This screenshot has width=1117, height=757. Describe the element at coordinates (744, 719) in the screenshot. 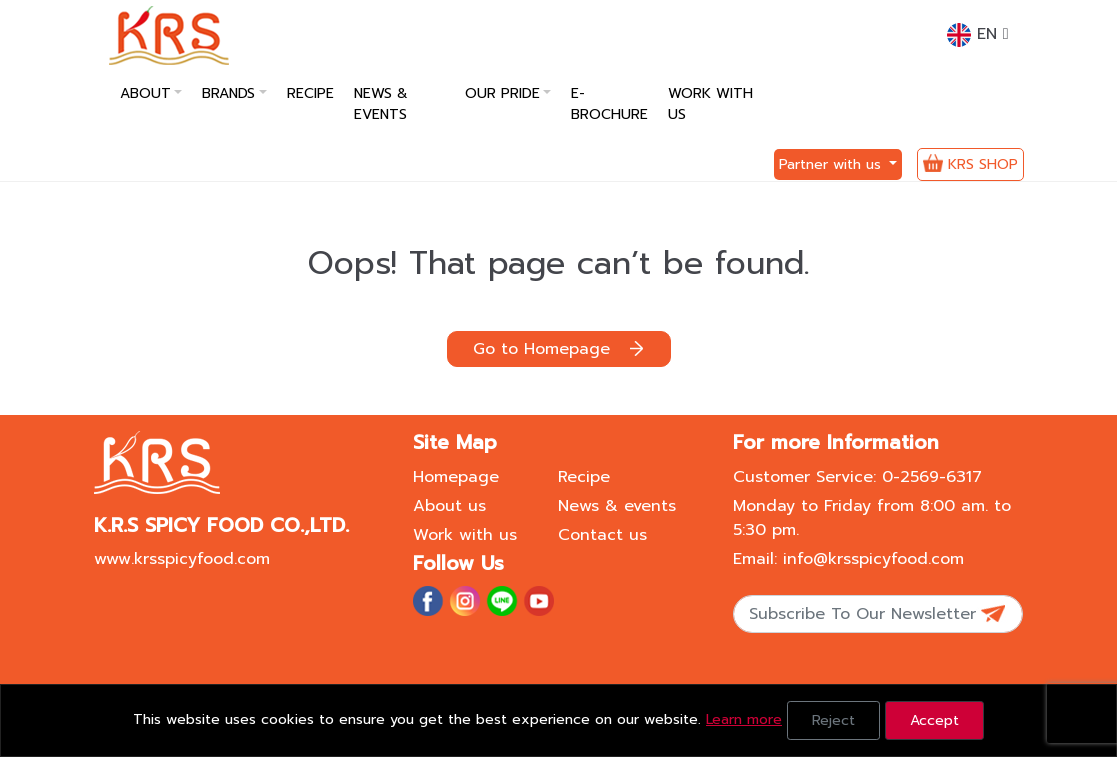

I see `Learn more` at that location.